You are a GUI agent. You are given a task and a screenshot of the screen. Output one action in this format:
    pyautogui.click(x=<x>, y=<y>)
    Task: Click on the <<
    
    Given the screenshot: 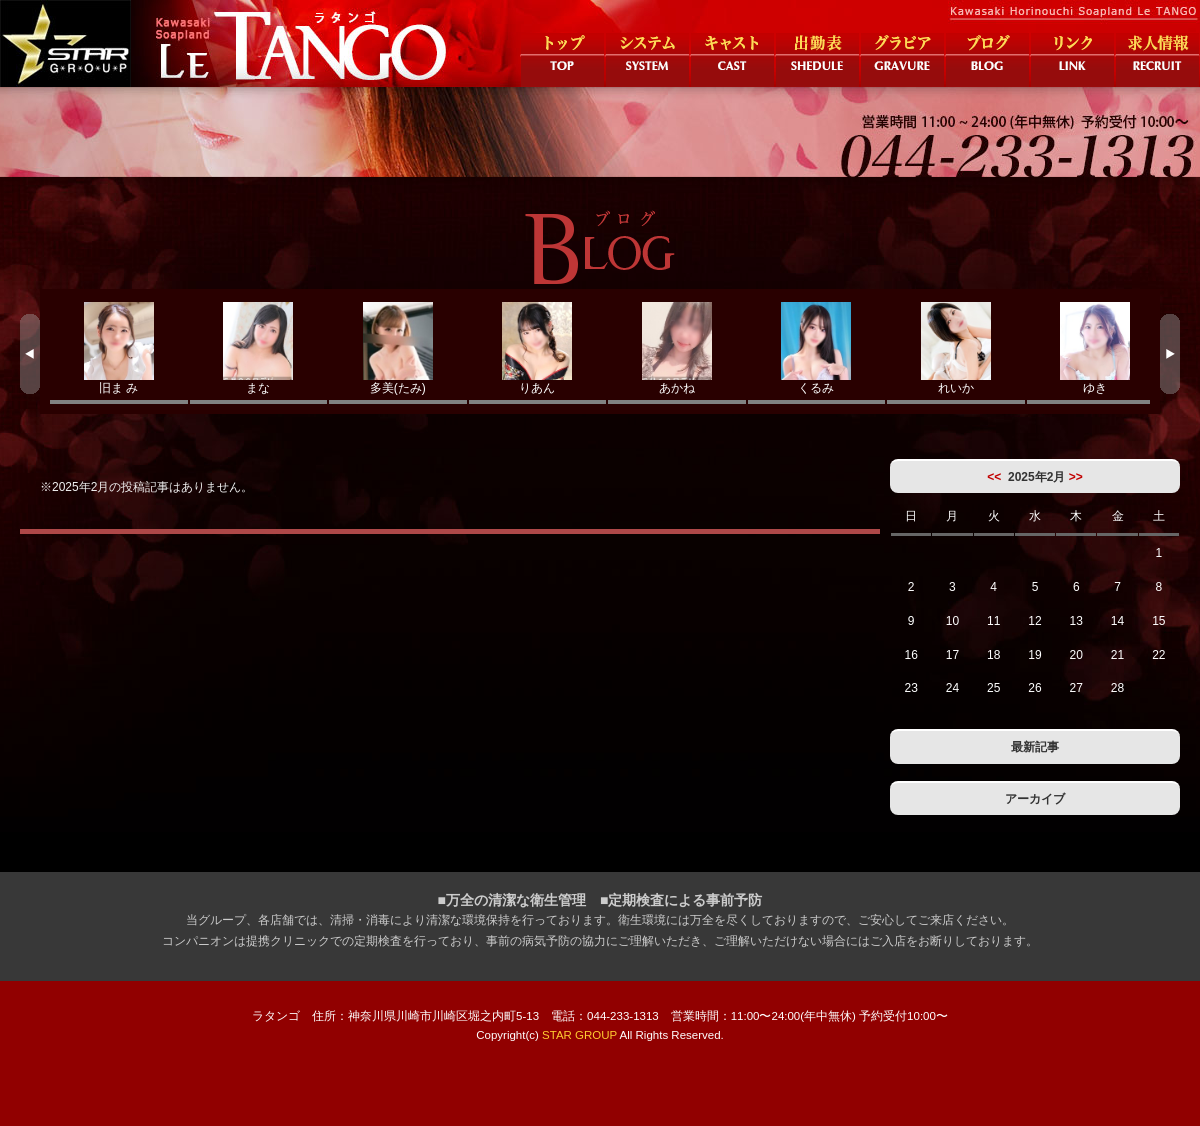 What is the action you would take?
    pyautogui.click(x=994, y=477)
    